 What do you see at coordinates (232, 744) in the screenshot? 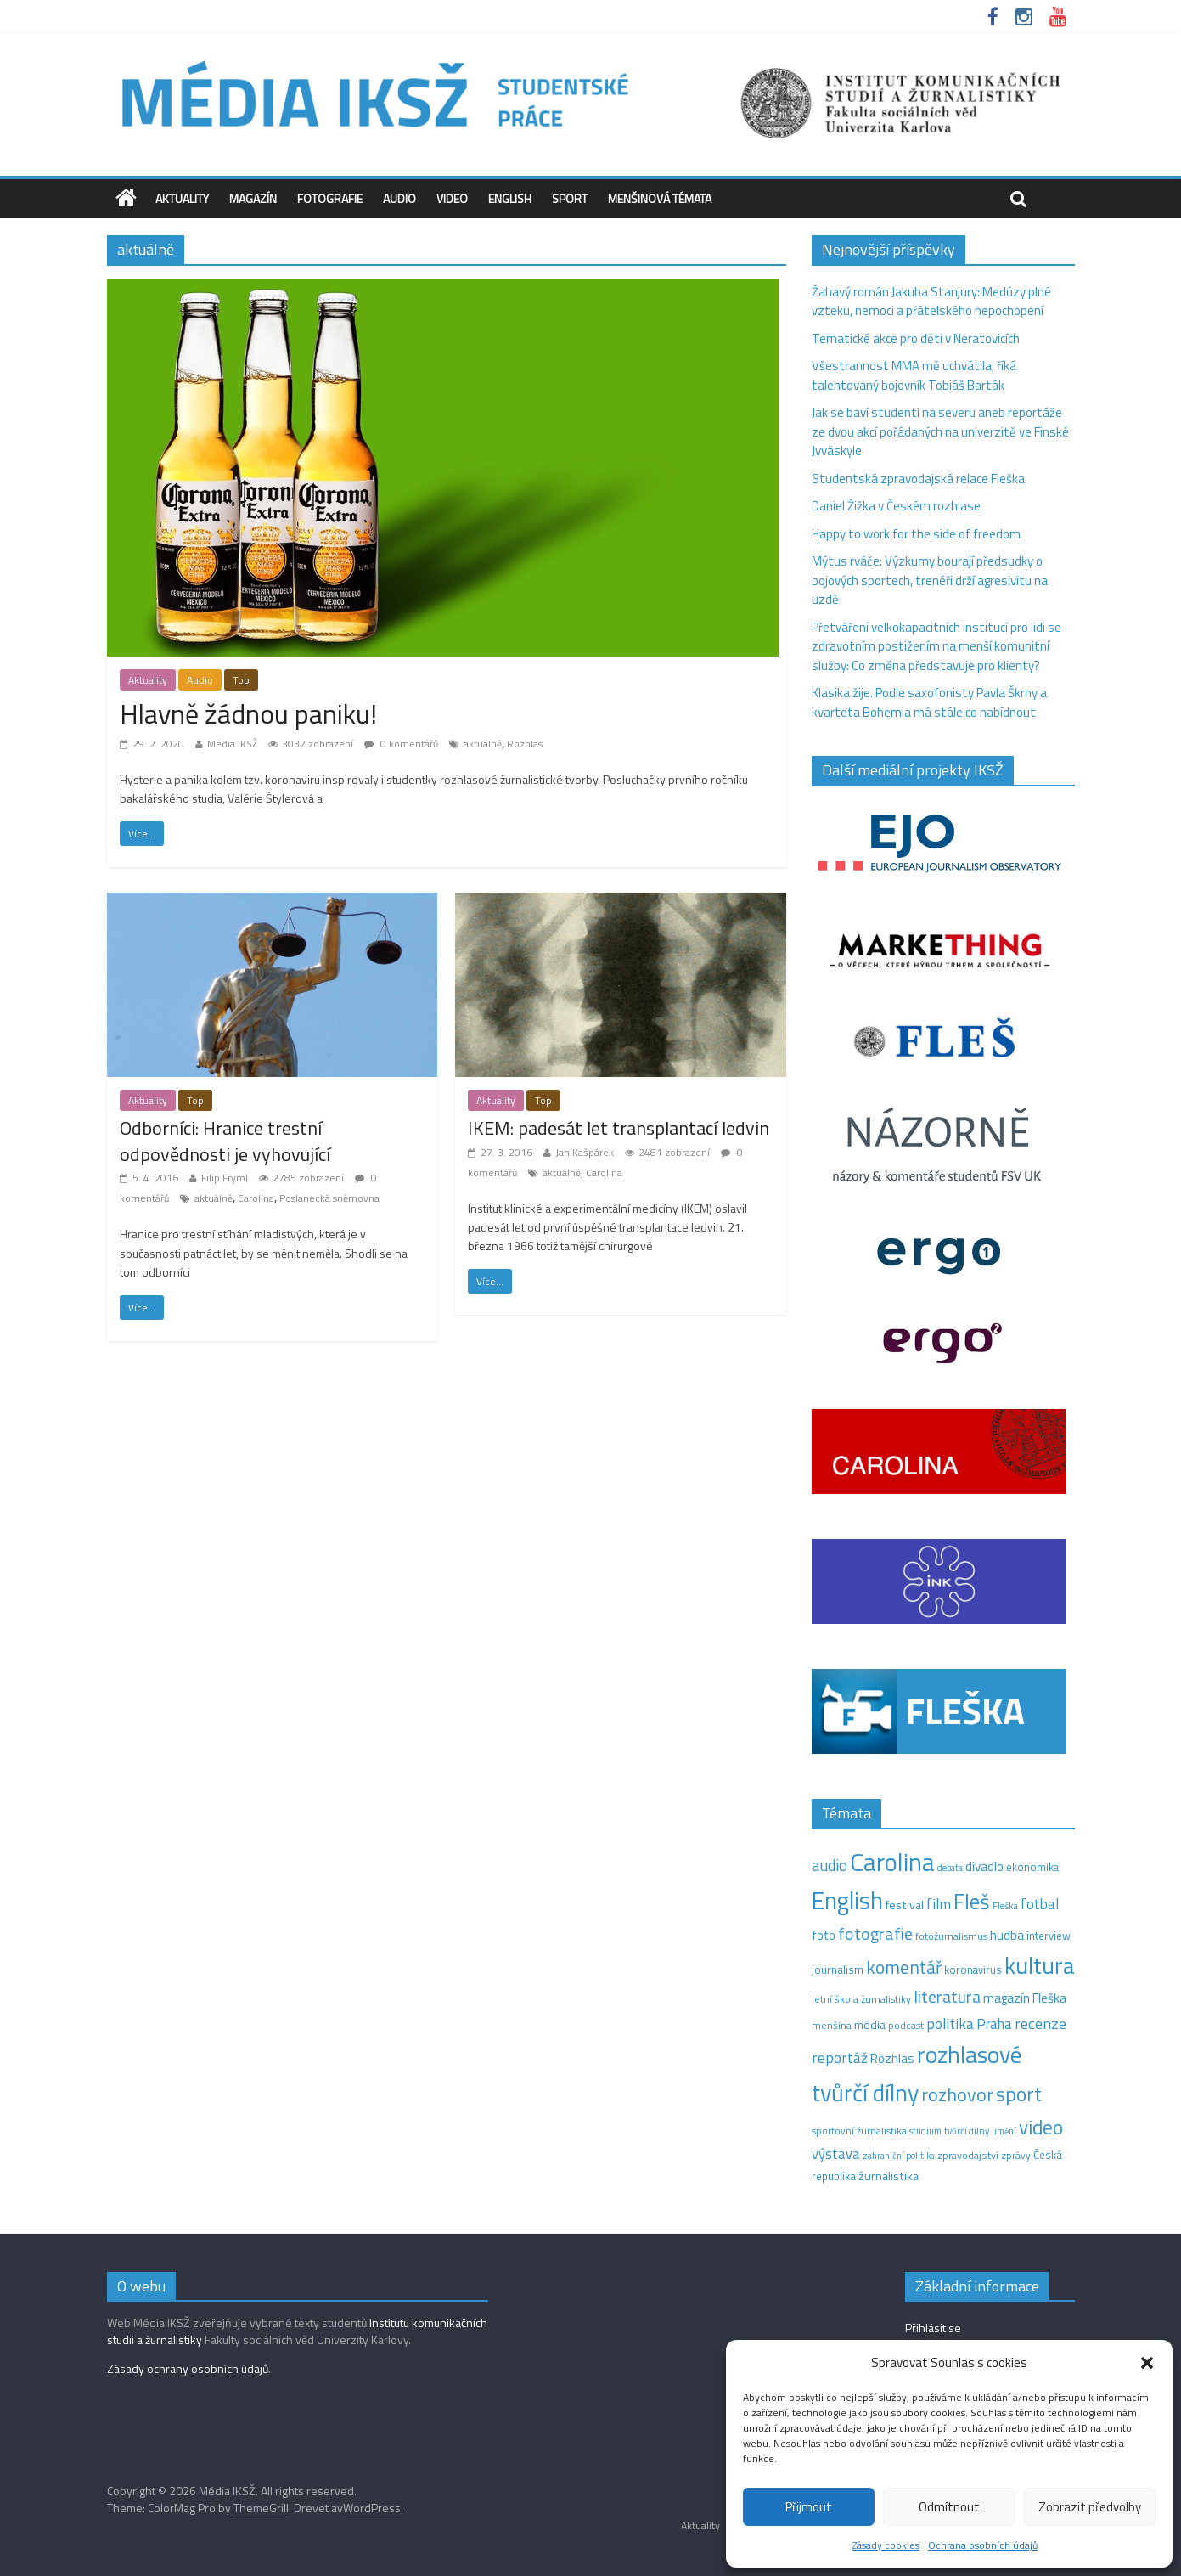
I see `Média IKSŽ` at bounding box center [232, 744].